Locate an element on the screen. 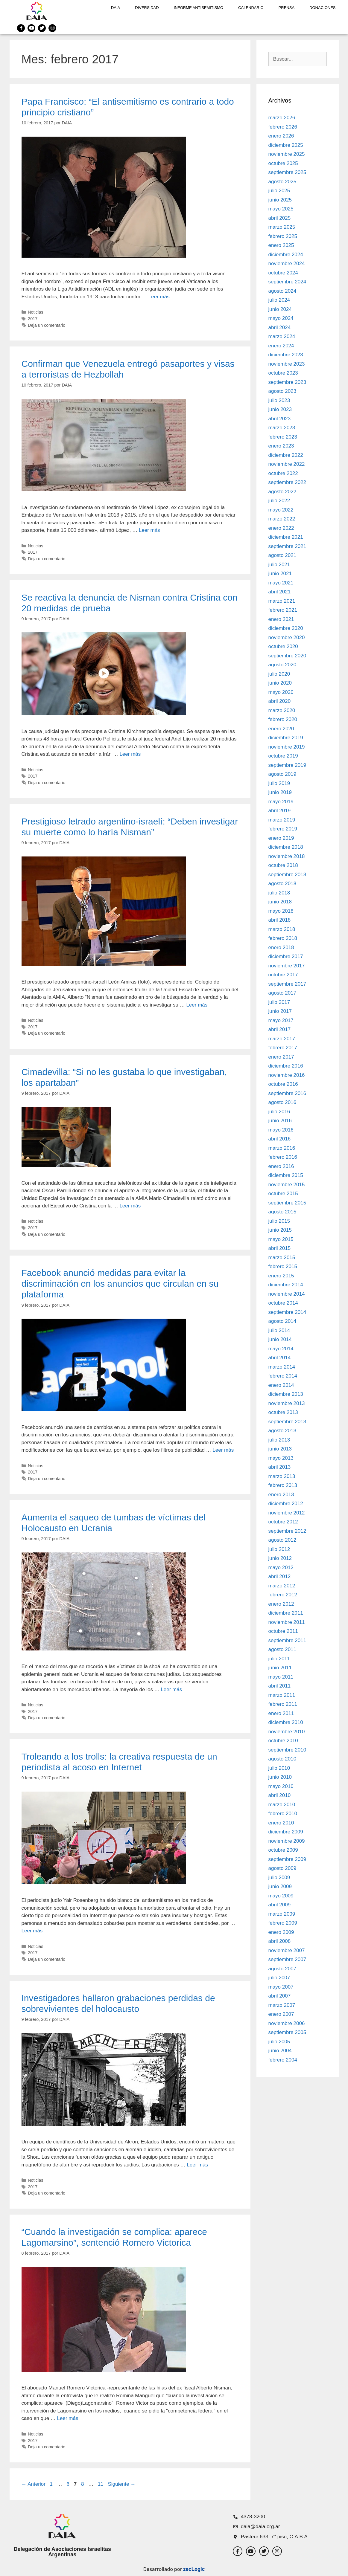 This screenshot has width=348, height=2576. abril 2008 is located at coordinates (279, 1941).